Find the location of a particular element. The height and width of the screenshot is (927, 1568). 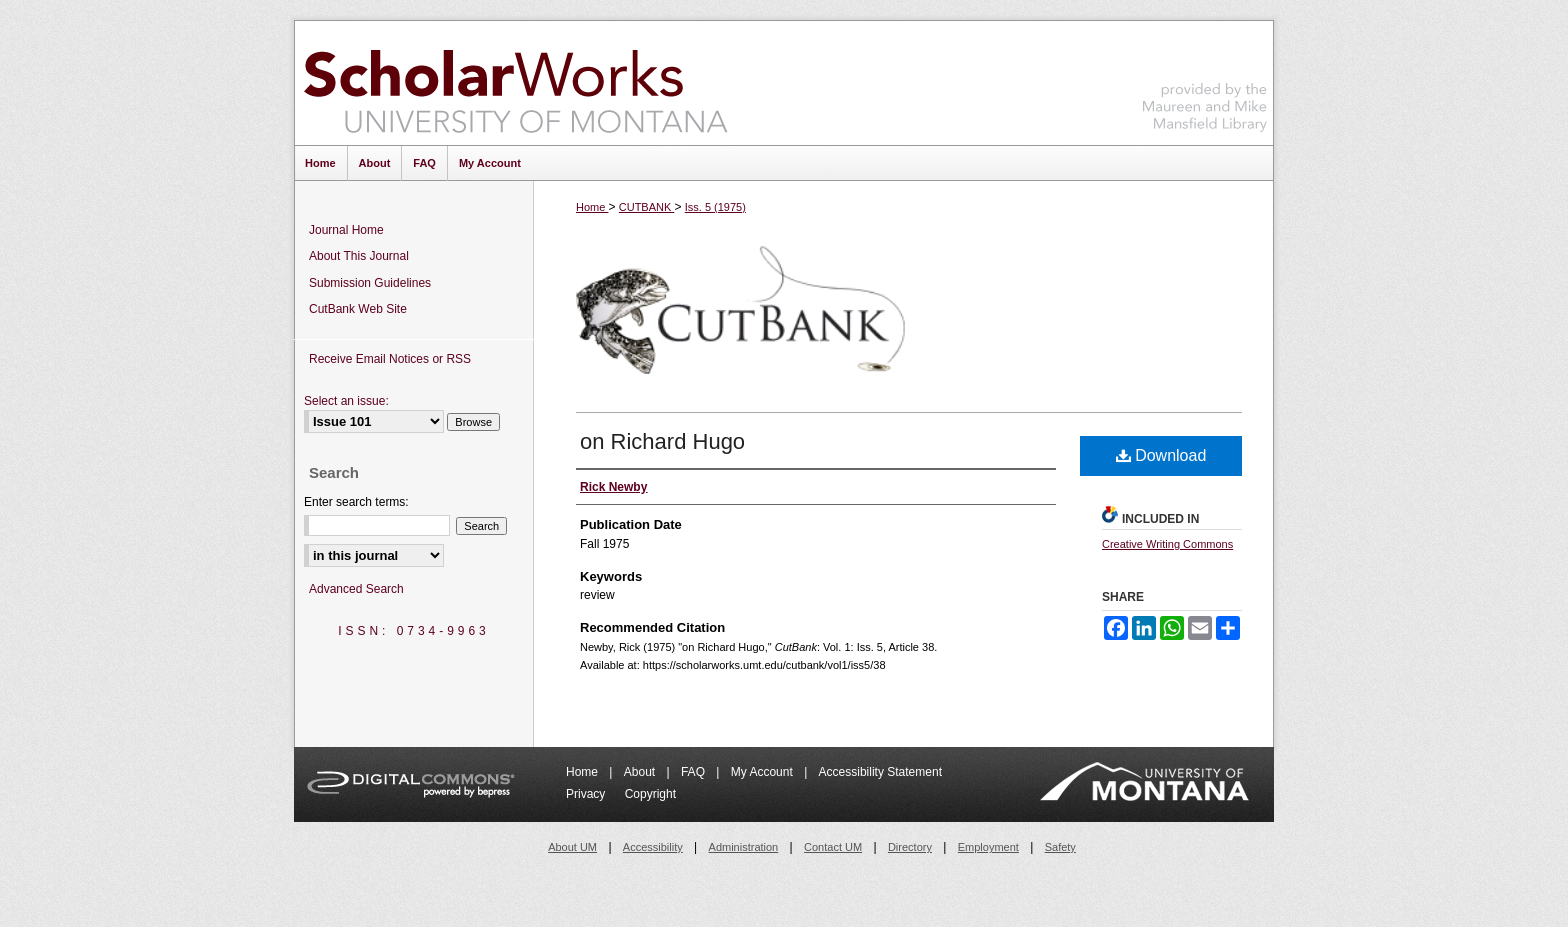

on Richard Hugo is located at coordinates (662, 441).